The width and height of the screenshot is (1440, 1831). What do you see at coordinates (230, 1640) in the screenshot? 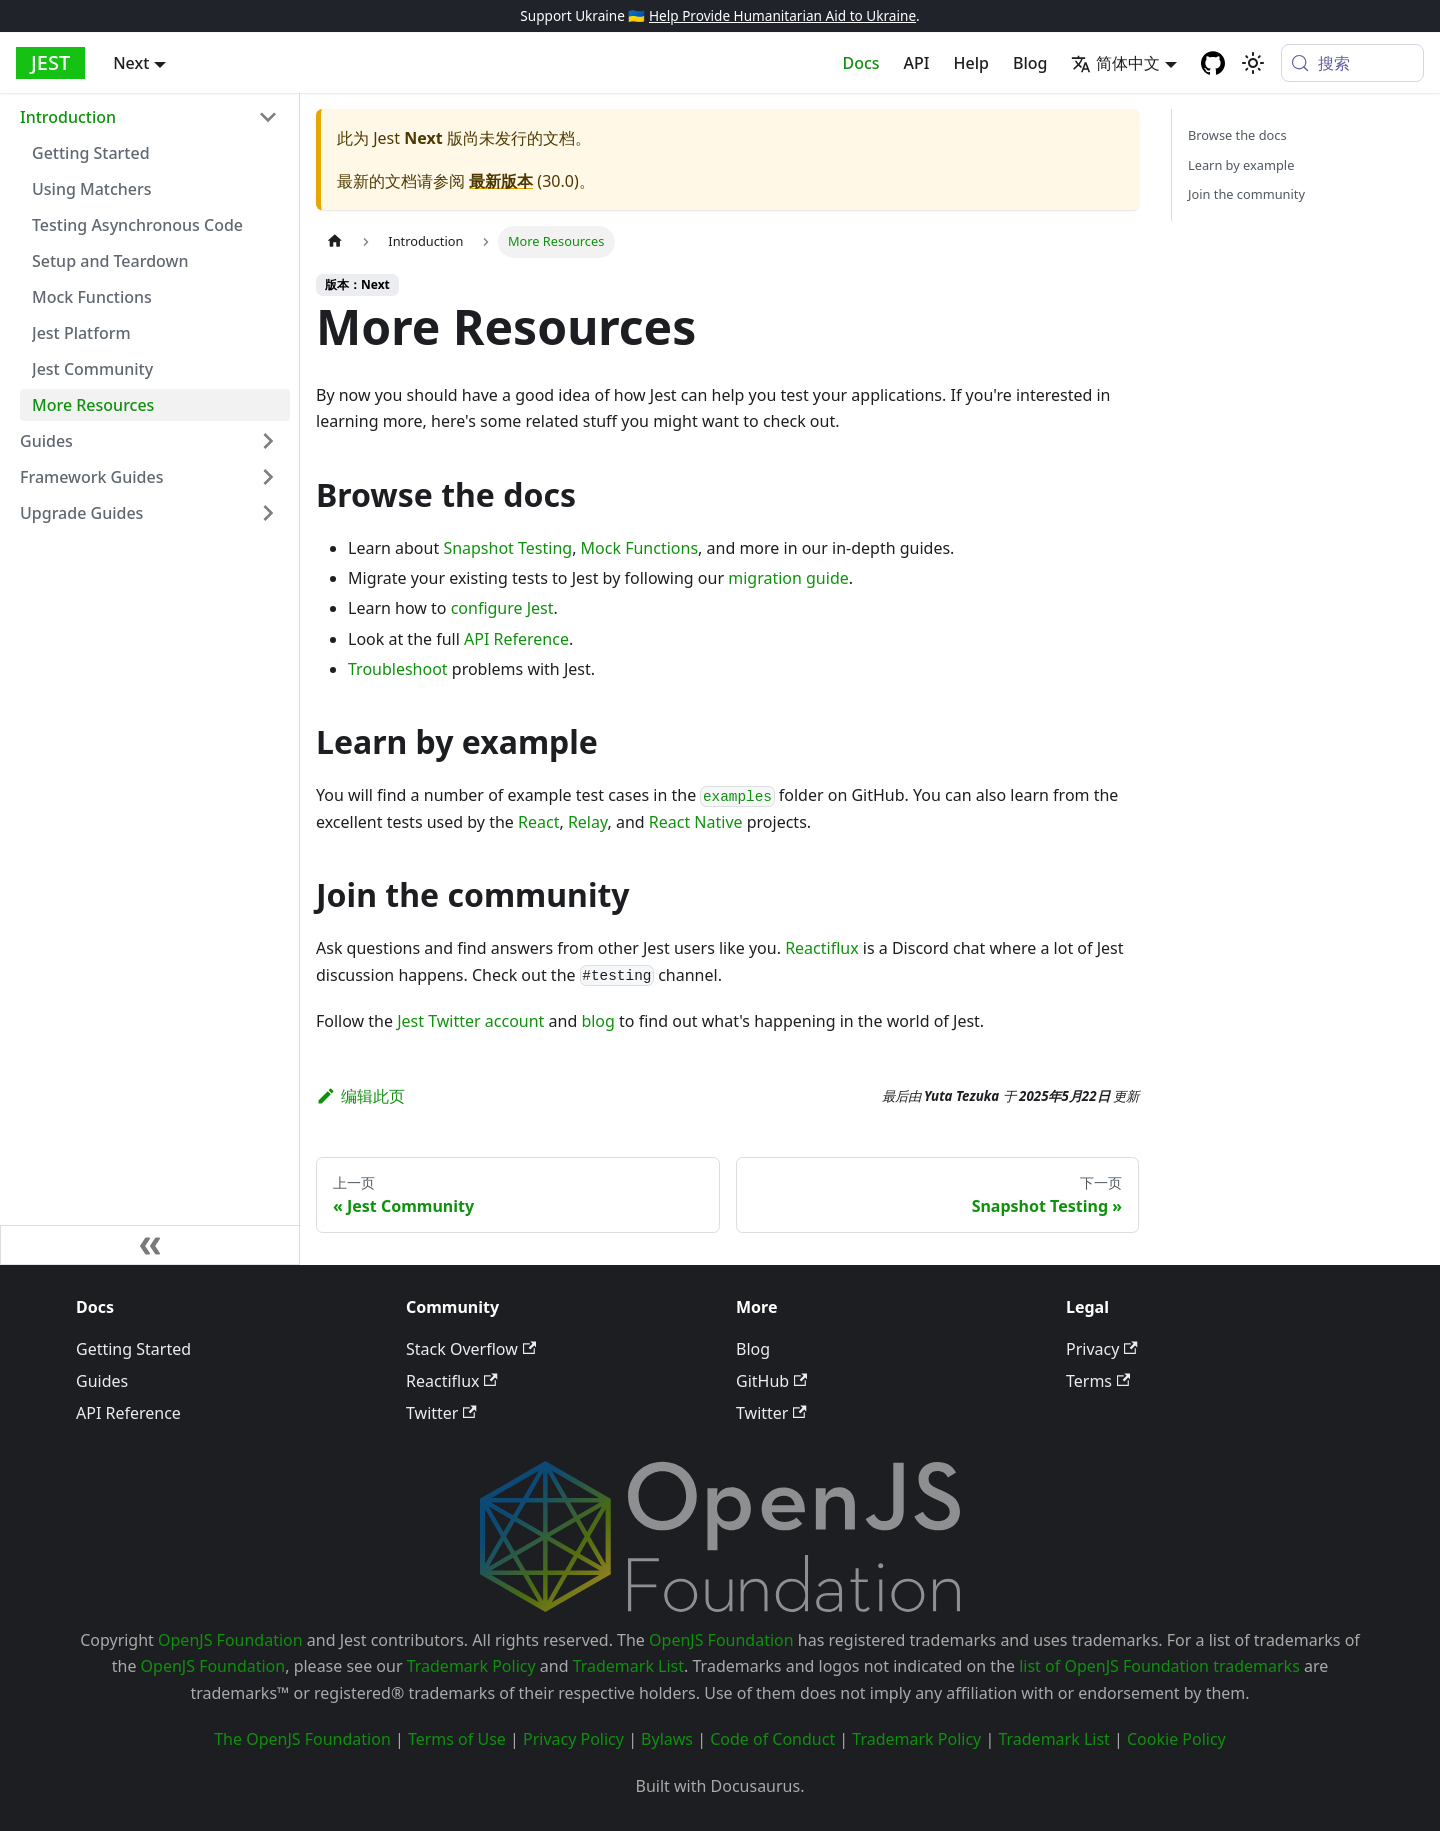
I see `OpenJS Foundation` at bounding box center [230, 1640].